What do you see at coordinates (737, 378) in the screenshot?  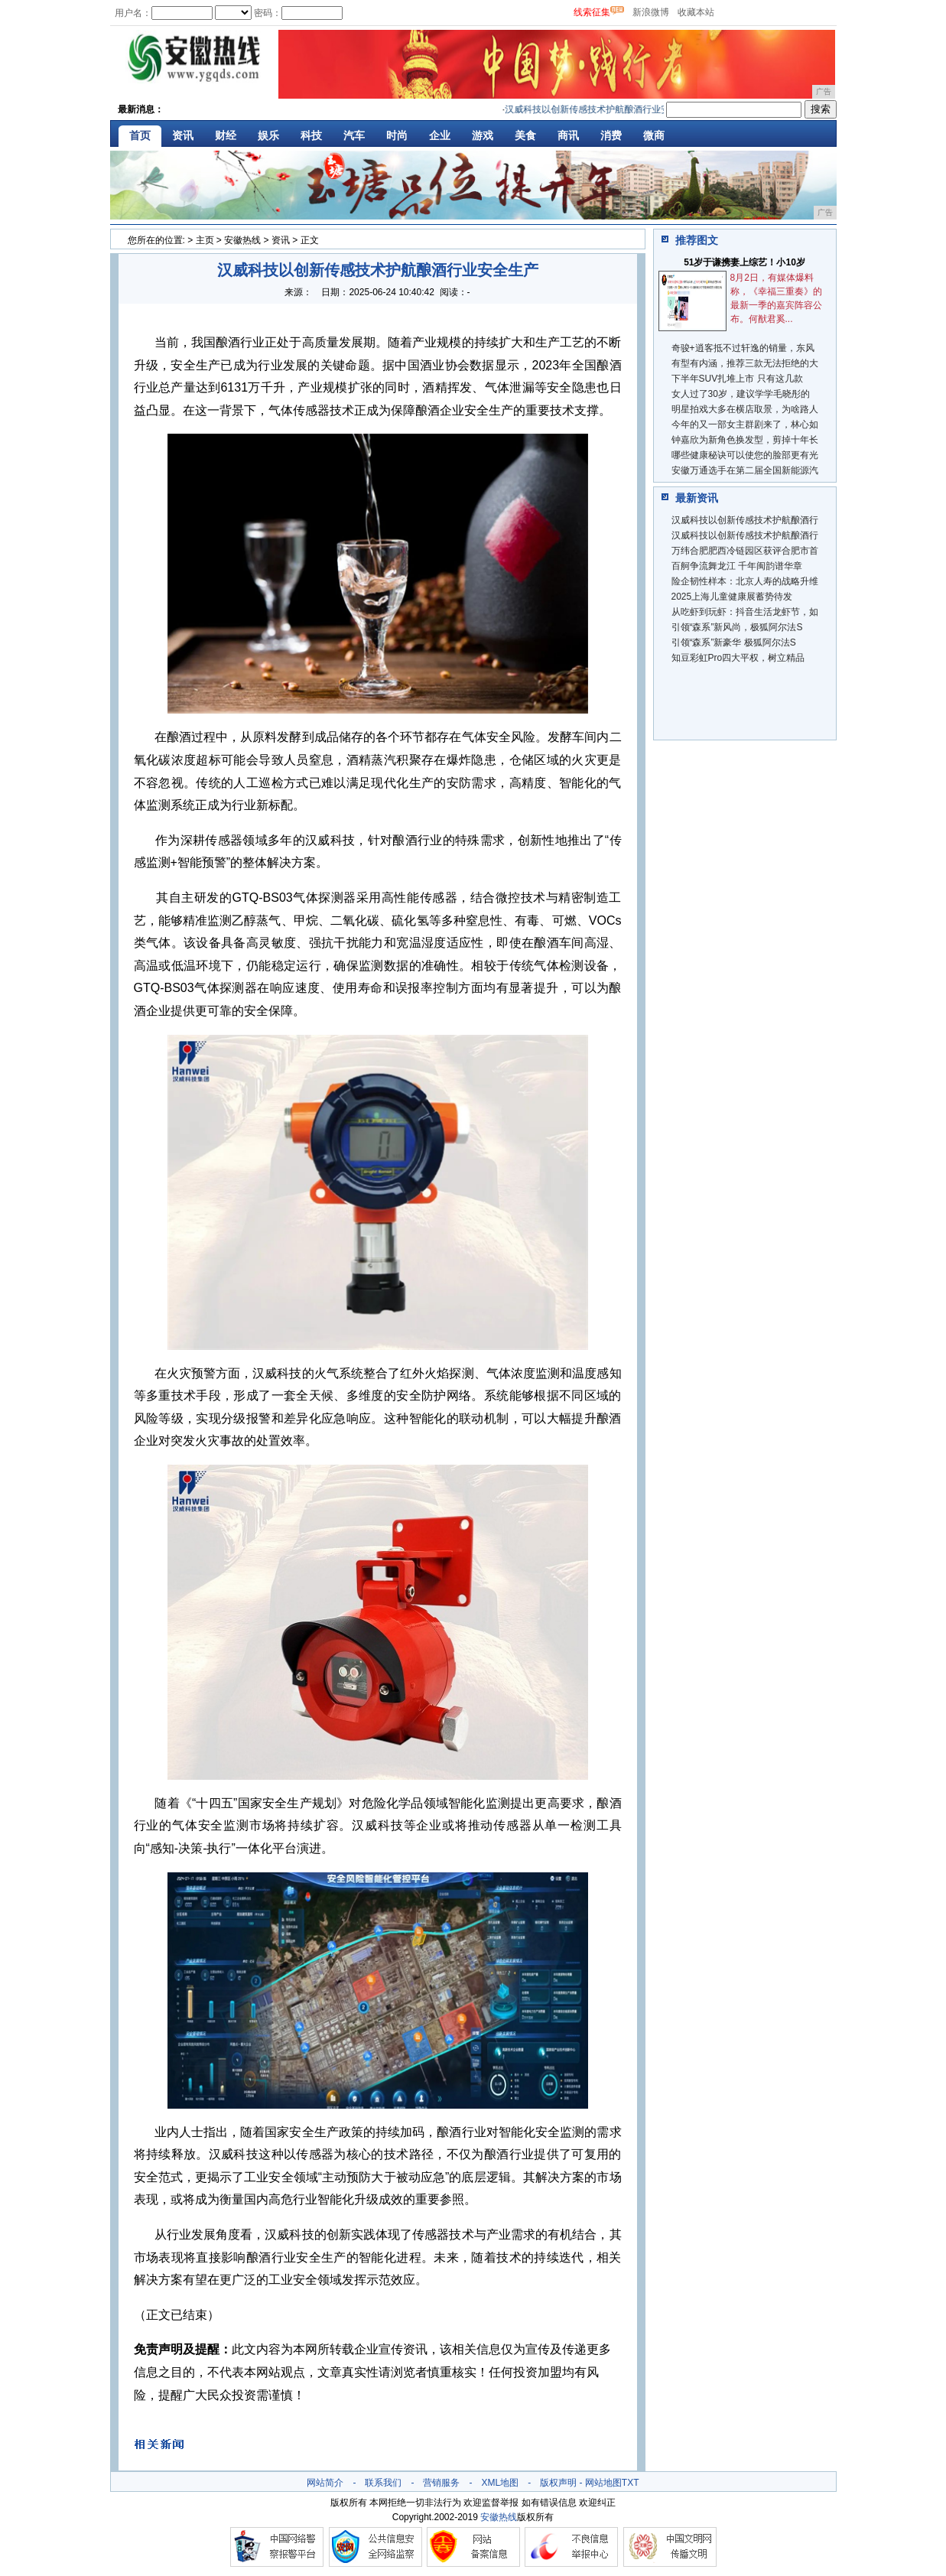 I see `下半年SUV扎堆上市 只有这几款` at bounding box center [737, 378].